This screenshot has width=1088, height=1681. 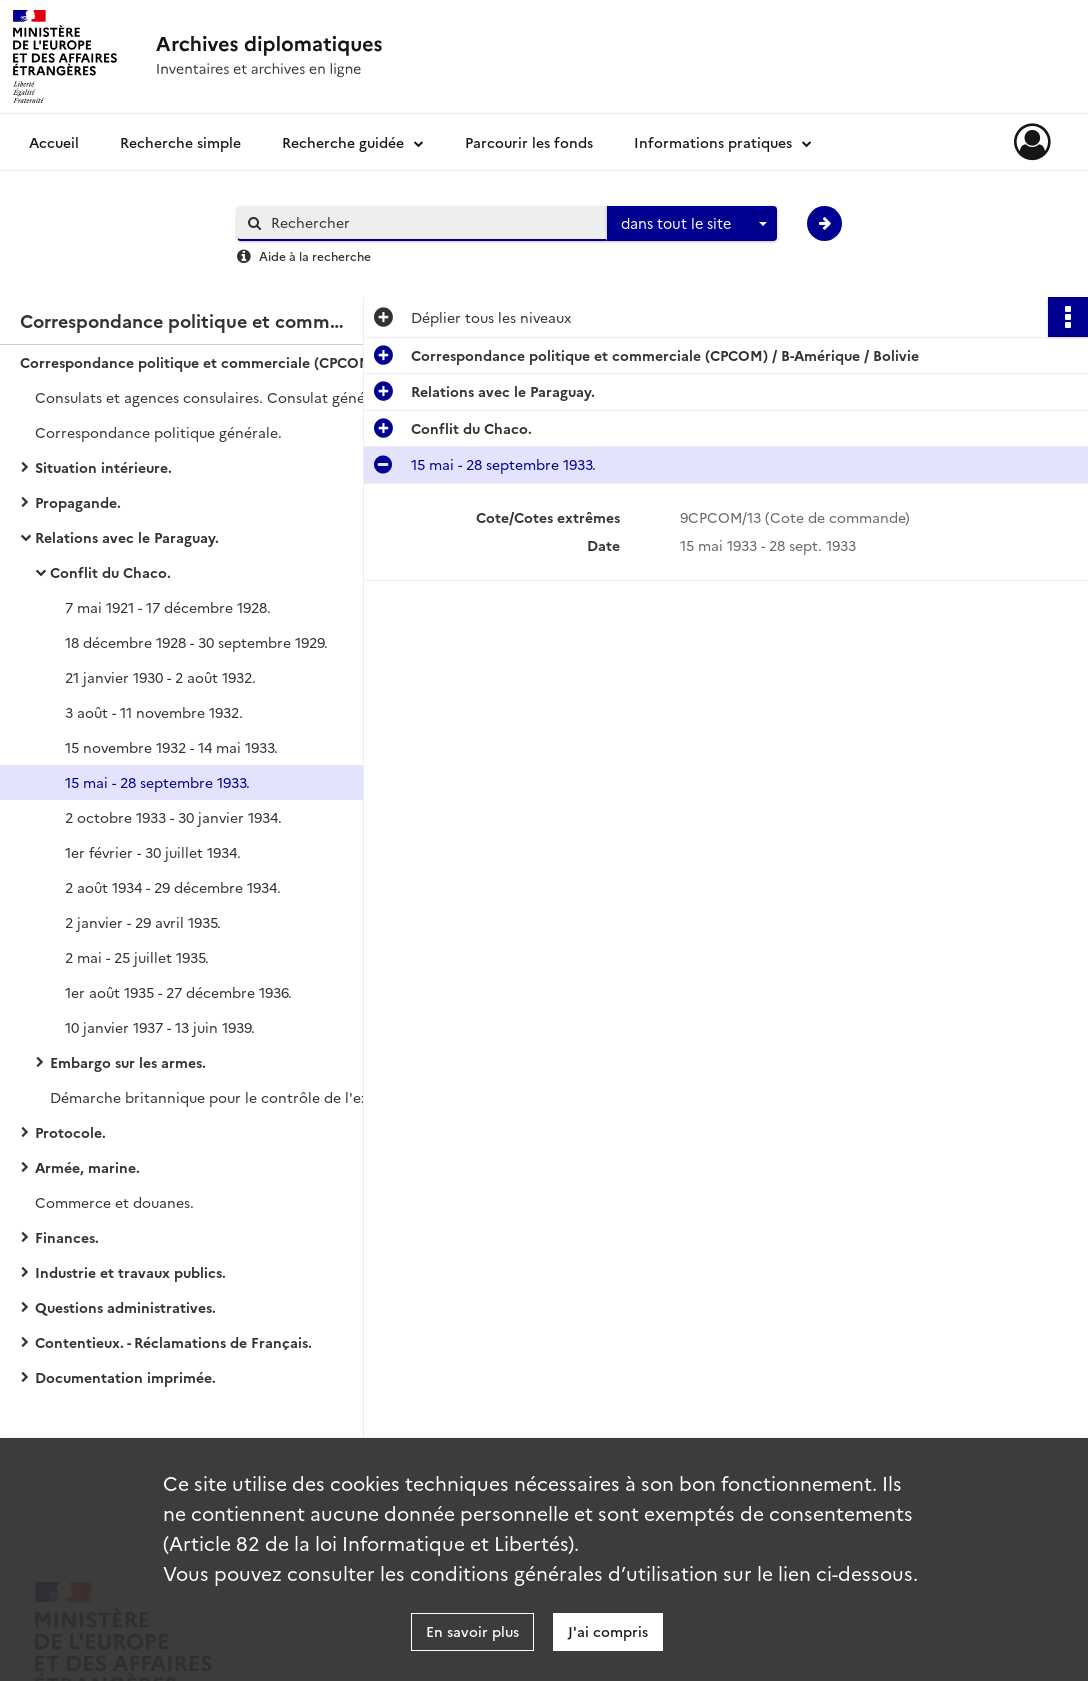 I want to click on Informations pratiques, so click(x=713, y=142).